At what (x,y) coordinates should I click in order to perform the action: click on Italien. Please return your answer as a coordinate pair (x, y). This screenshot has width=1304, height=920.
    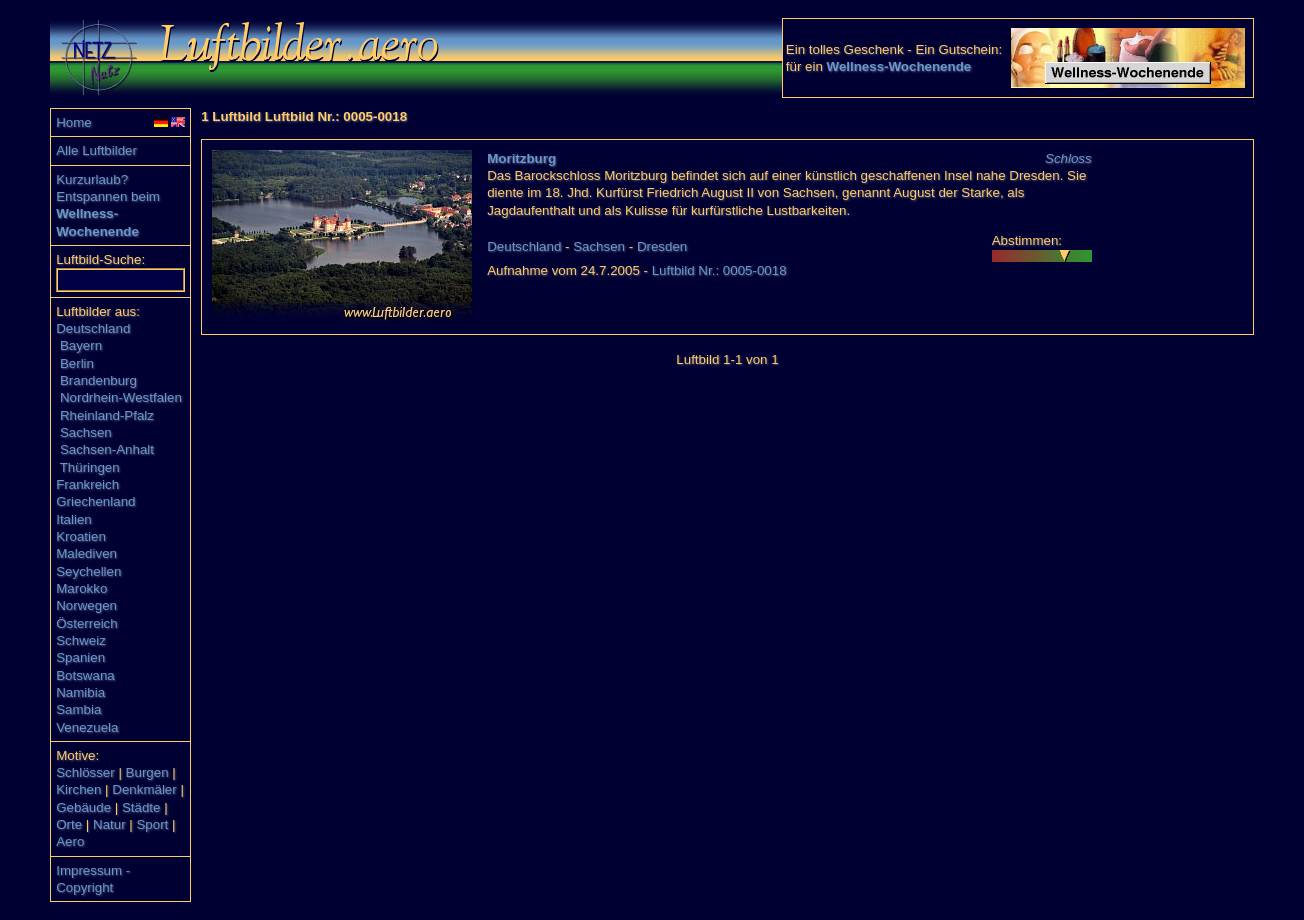
    Looking at the image, I should click on (74, 519).